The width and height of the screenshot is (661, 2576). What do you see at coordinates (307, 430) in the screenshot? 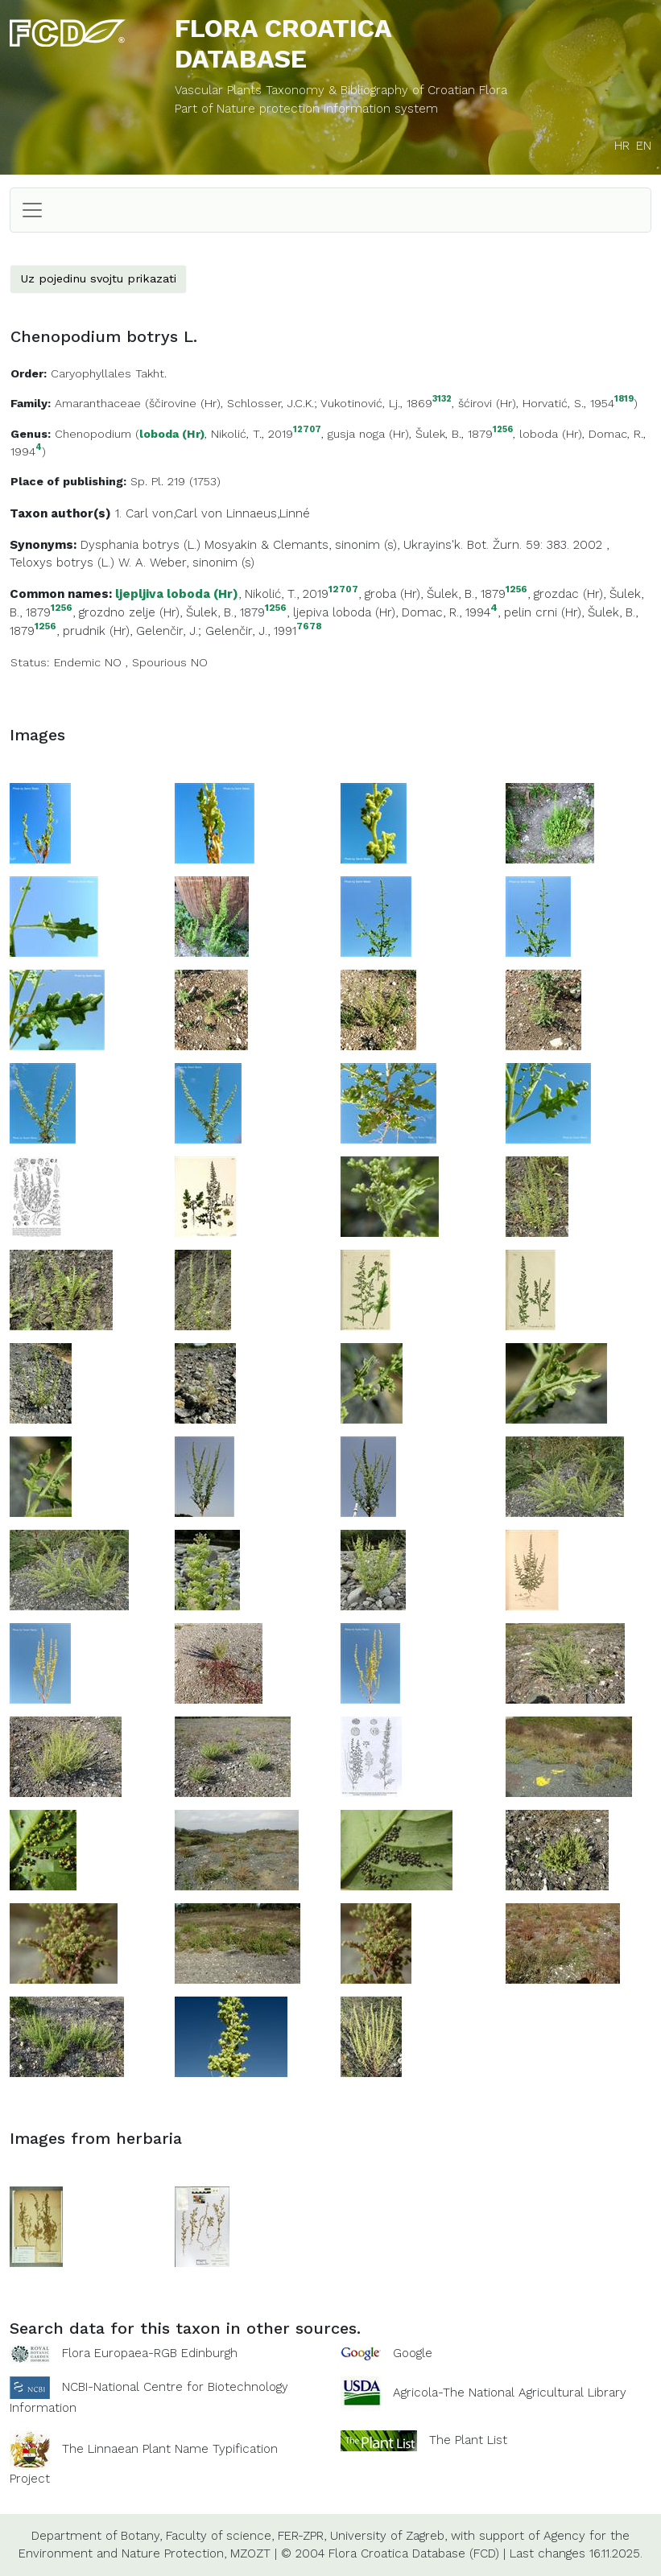
I see `12707` at bounding box center [307, 430].